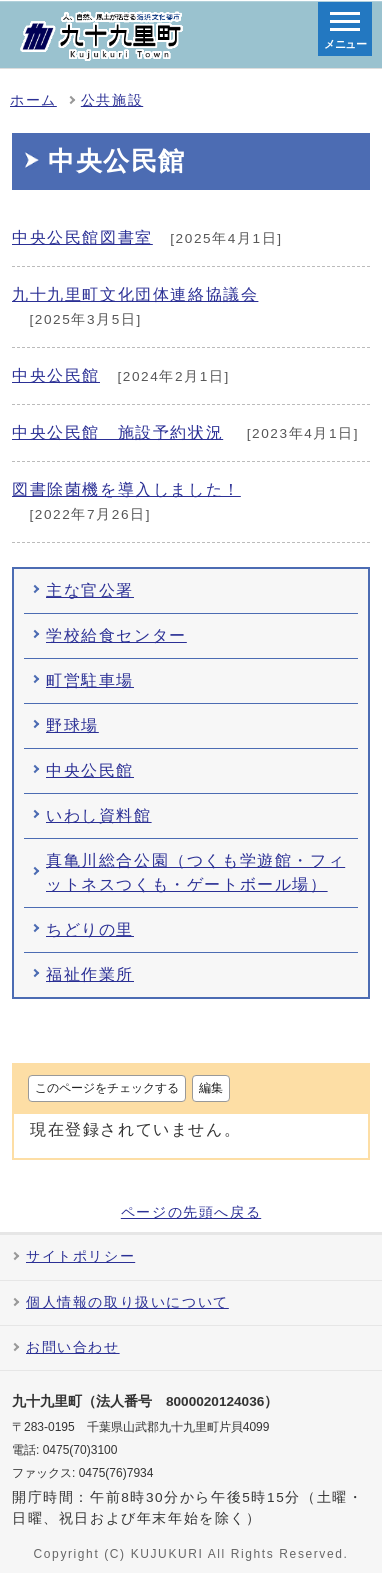 The width and height of the screenshot is (382, 1573). What do you see at coordinates (90, 974) in the screenshot?
I see `福祉作業所` at bounding box center [90, 974].